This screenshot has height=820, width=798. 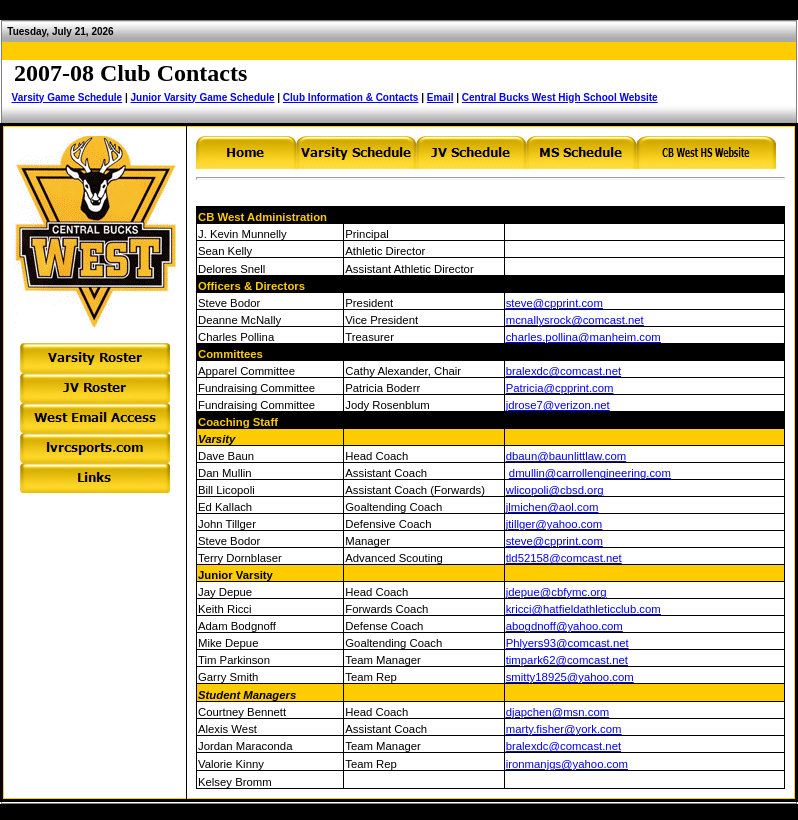 What do you see at coordinates (560, 97) in the screenshot?
I see `Central Bucks West High School Website` at bounding box center [560, 97].